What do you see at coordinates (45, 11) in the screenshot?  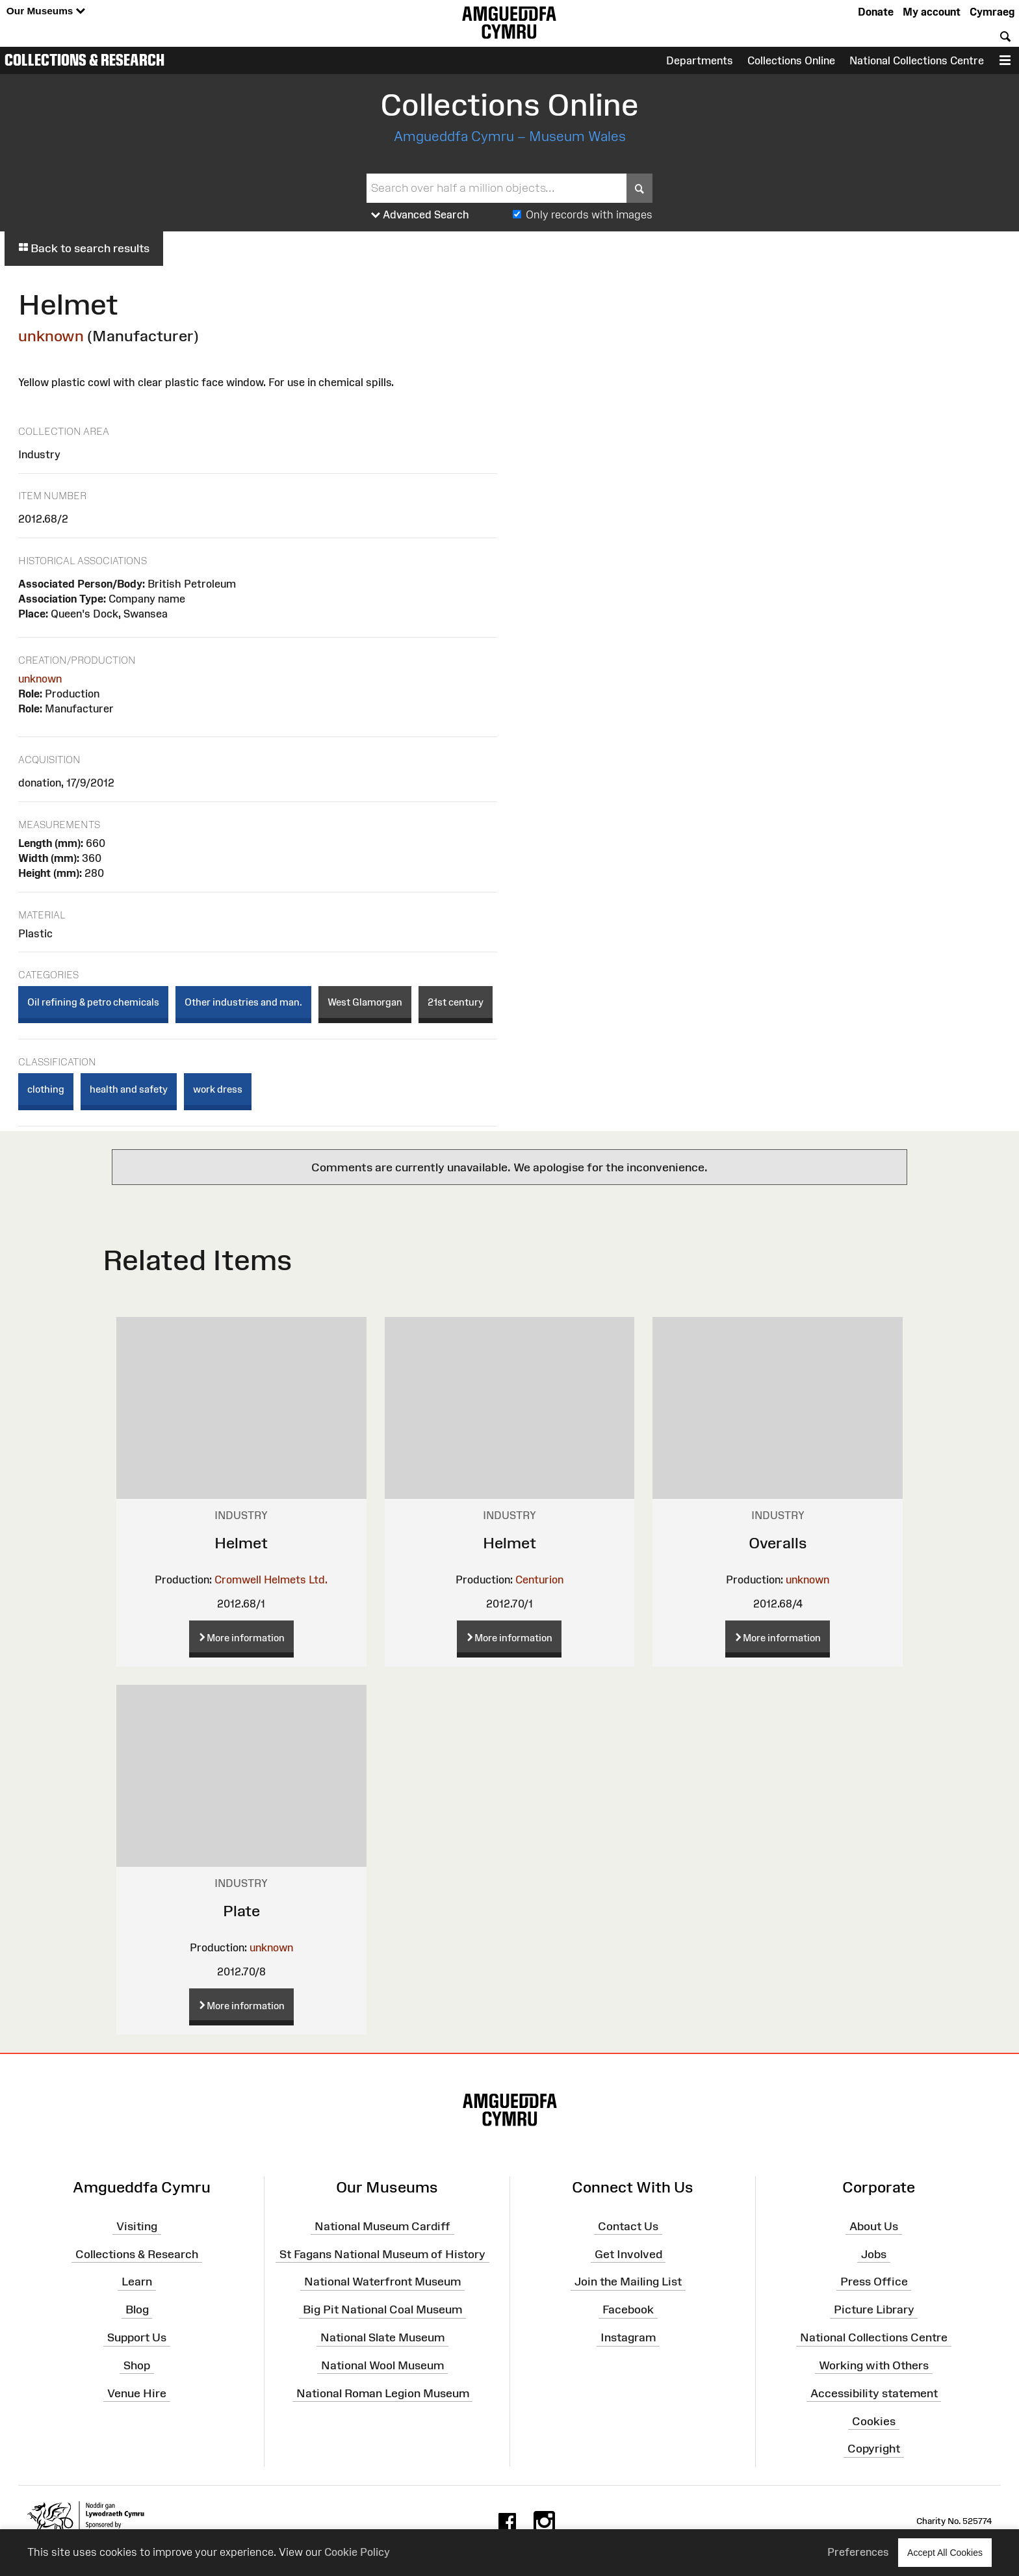 I see `Our Museums` at bounding box center [45, 11].